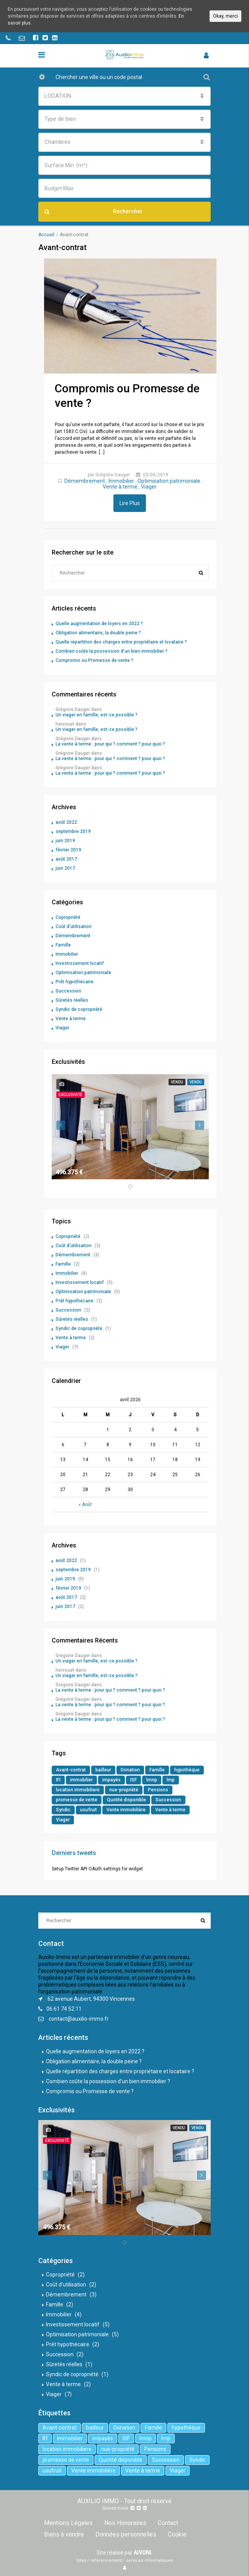 The height and width of the screenshot is (2576, 249). I want to click on juin 2019, so click(65, 840).